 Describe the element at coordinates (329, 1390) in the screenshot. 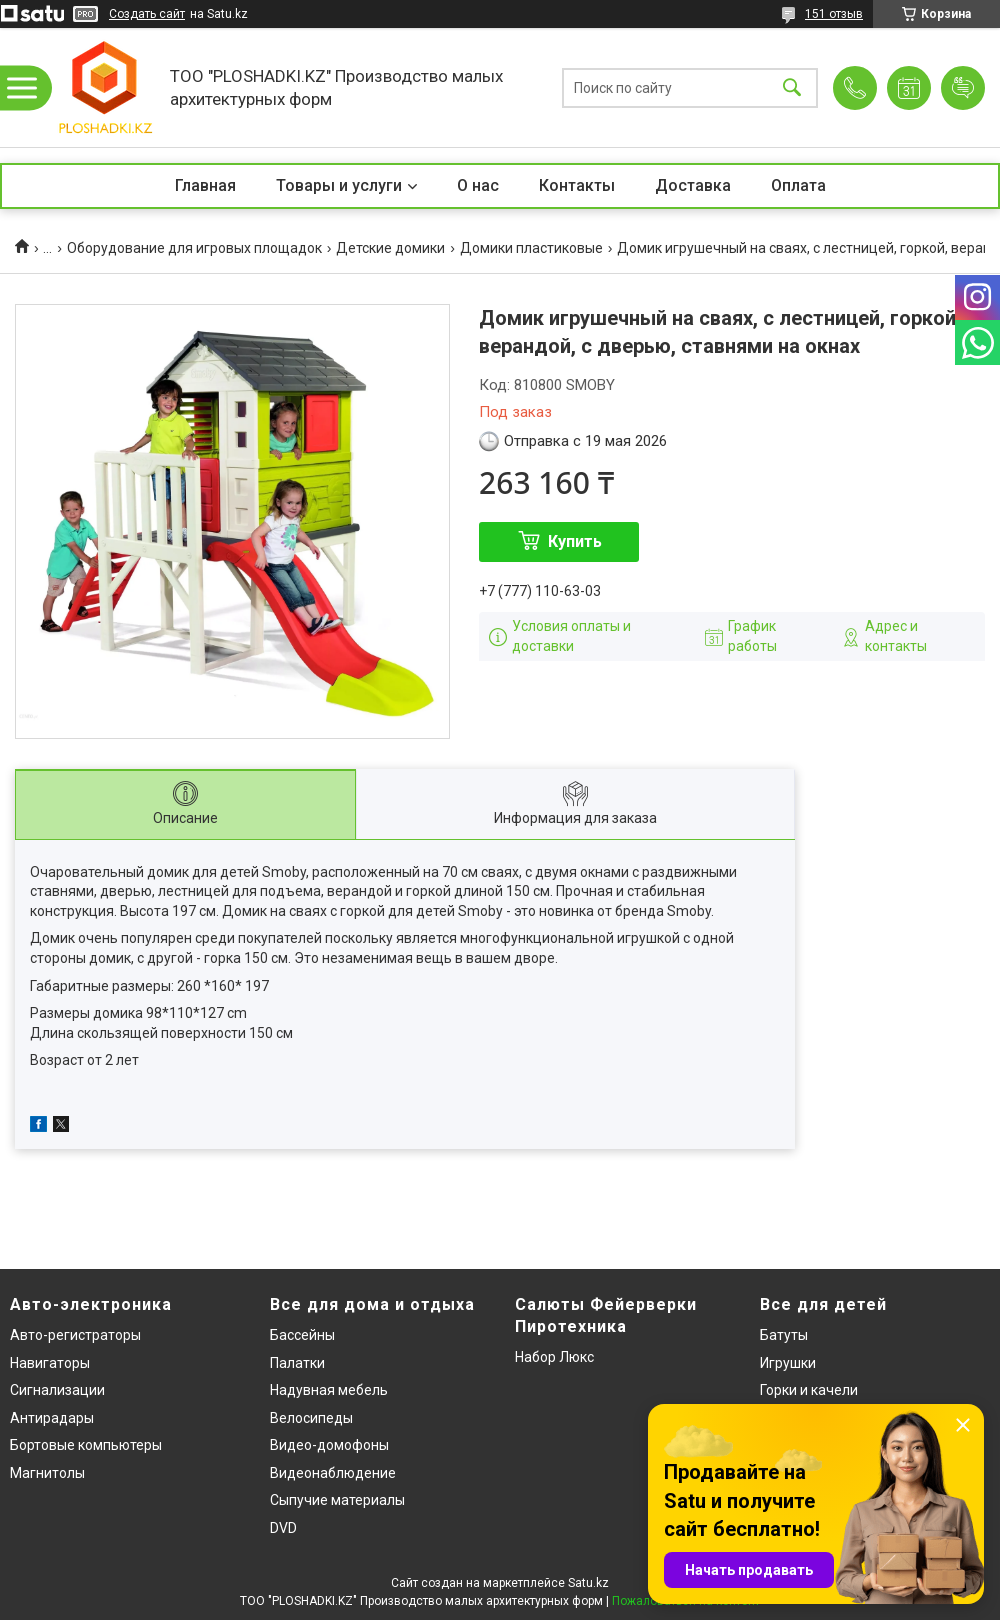

I see `Надувная мебель` at that location.